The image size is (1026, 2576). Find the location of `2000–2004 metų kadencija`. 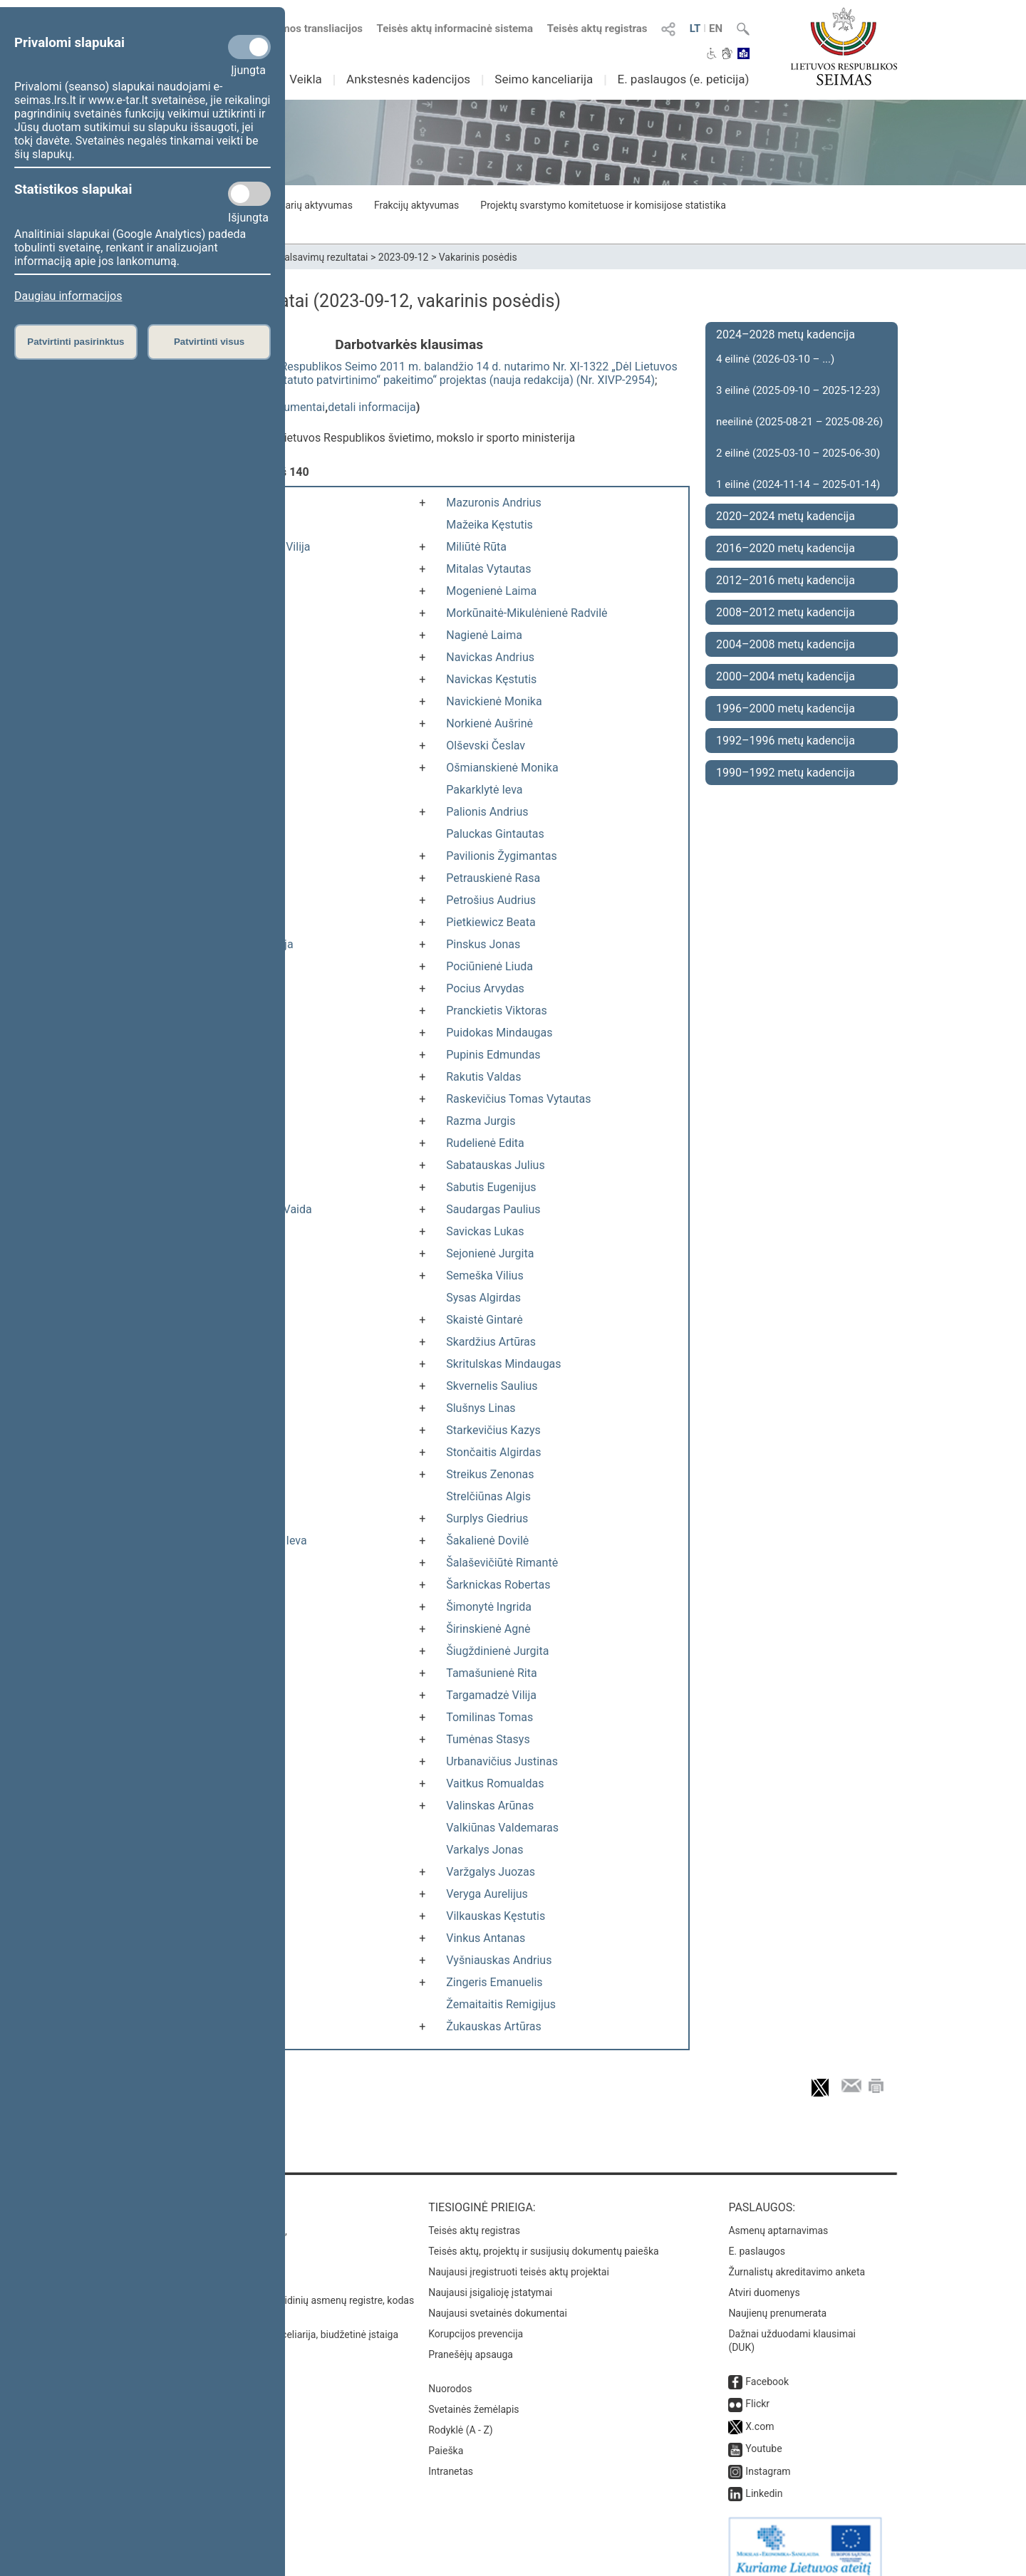

2000–2004 metų kadencija is located at coordinates (785, 676).